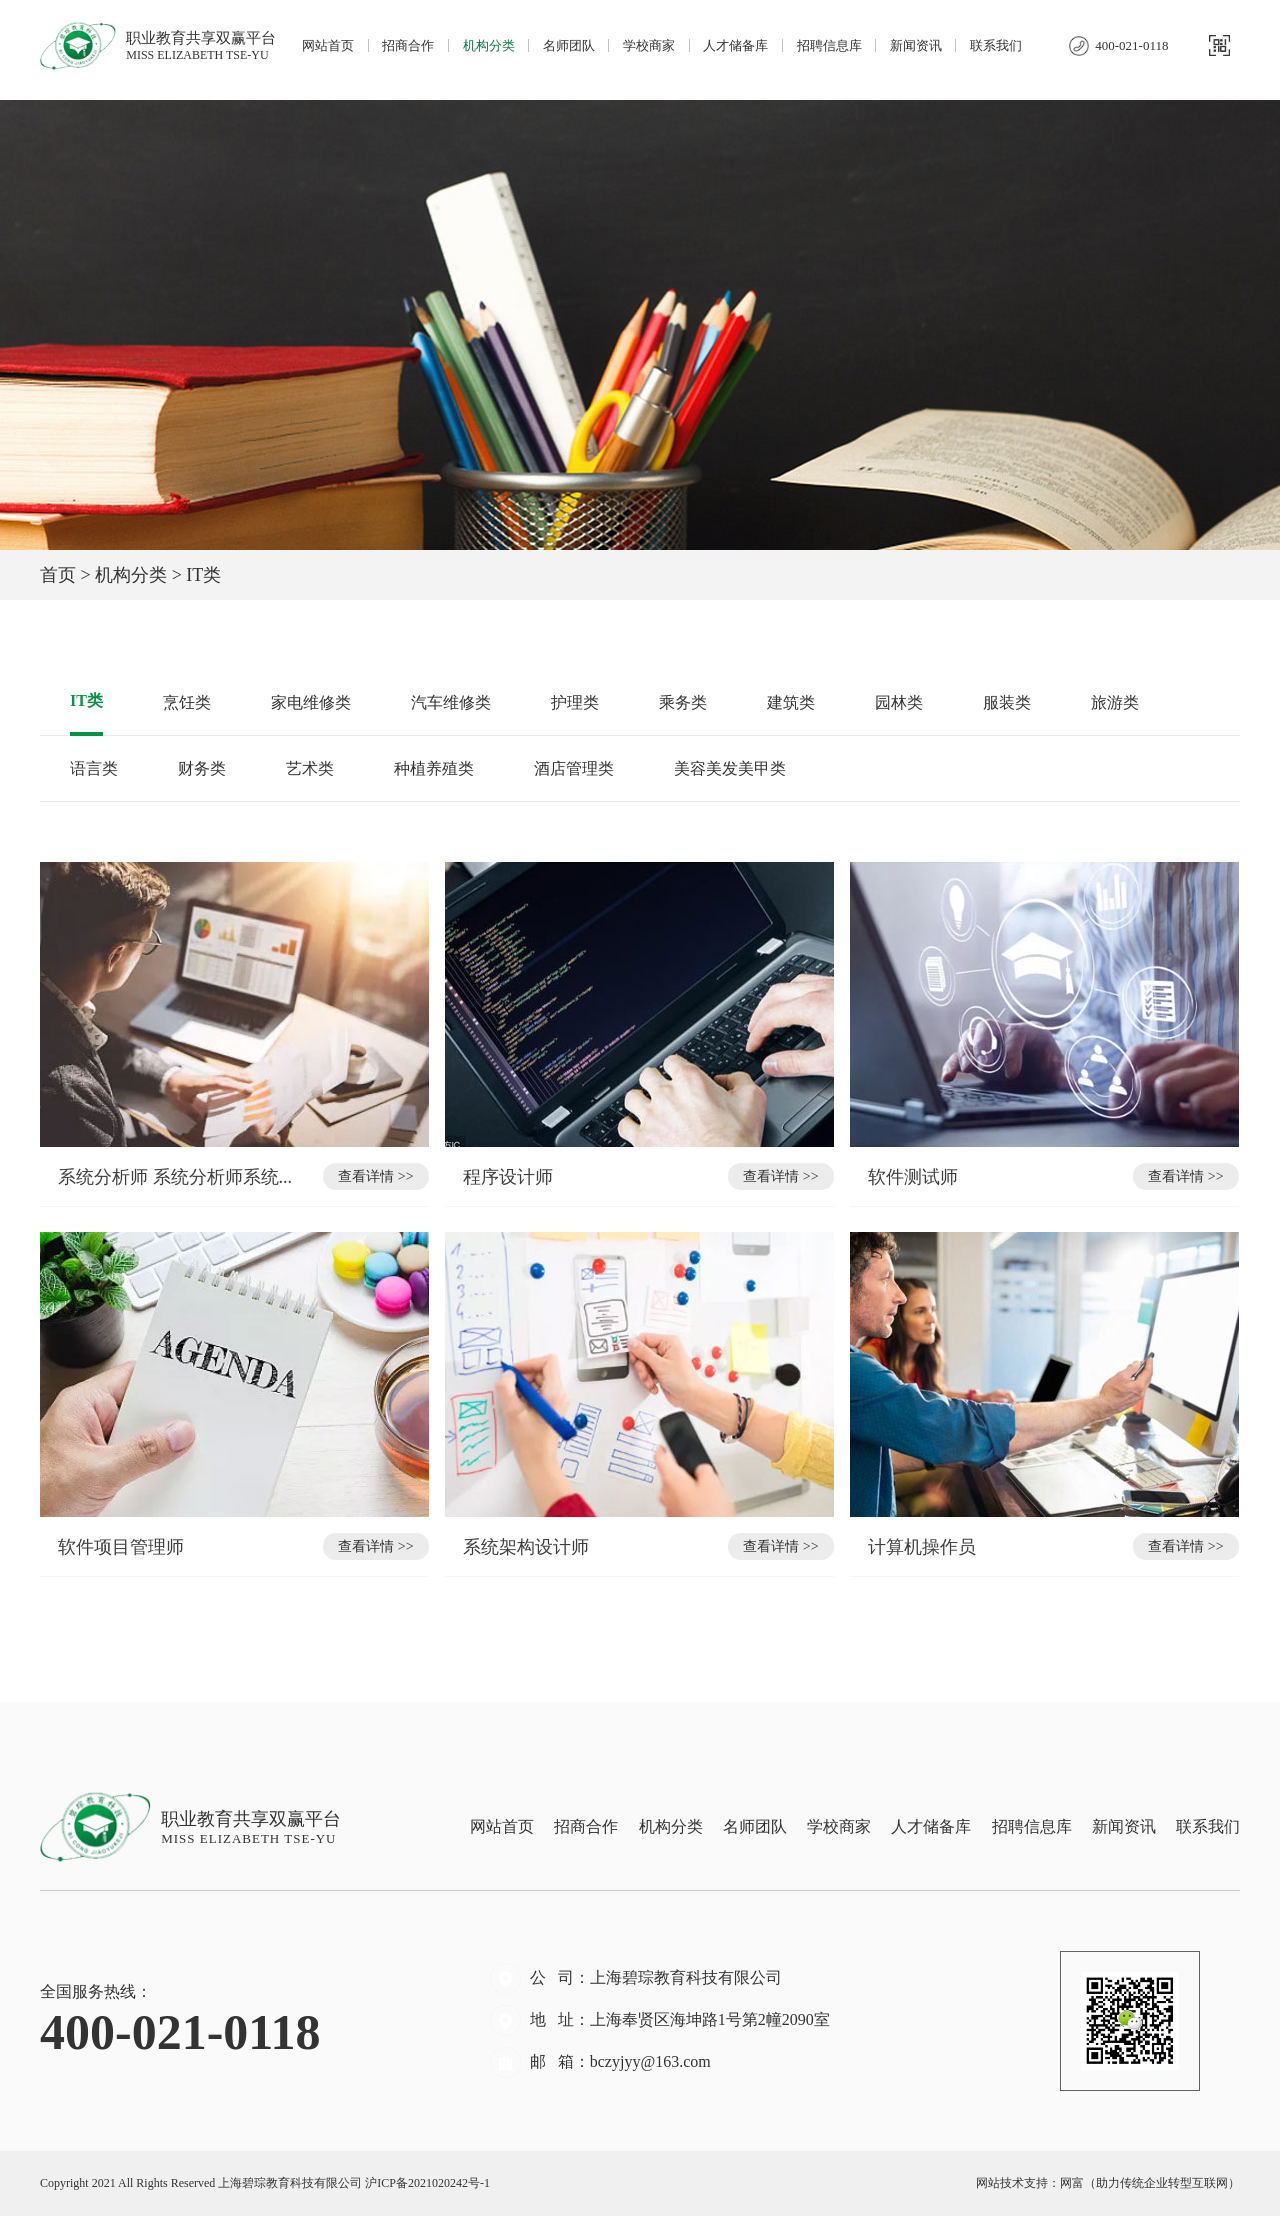  Describe the element at coordinates (187, 702) in the screenshot. I see `烹饪类` at that location.